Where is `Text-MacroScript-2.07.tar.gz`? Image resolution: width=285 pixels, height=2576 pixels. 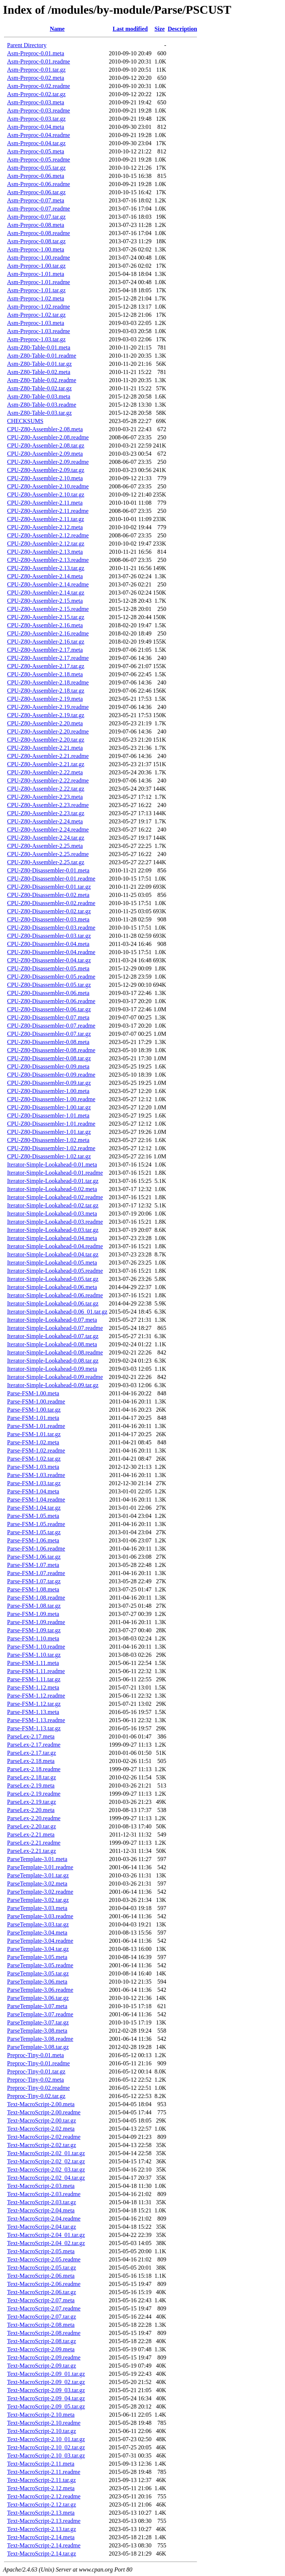
Text-MacroScript-2.07.tar.gz is located at coordinates (41, 2316).